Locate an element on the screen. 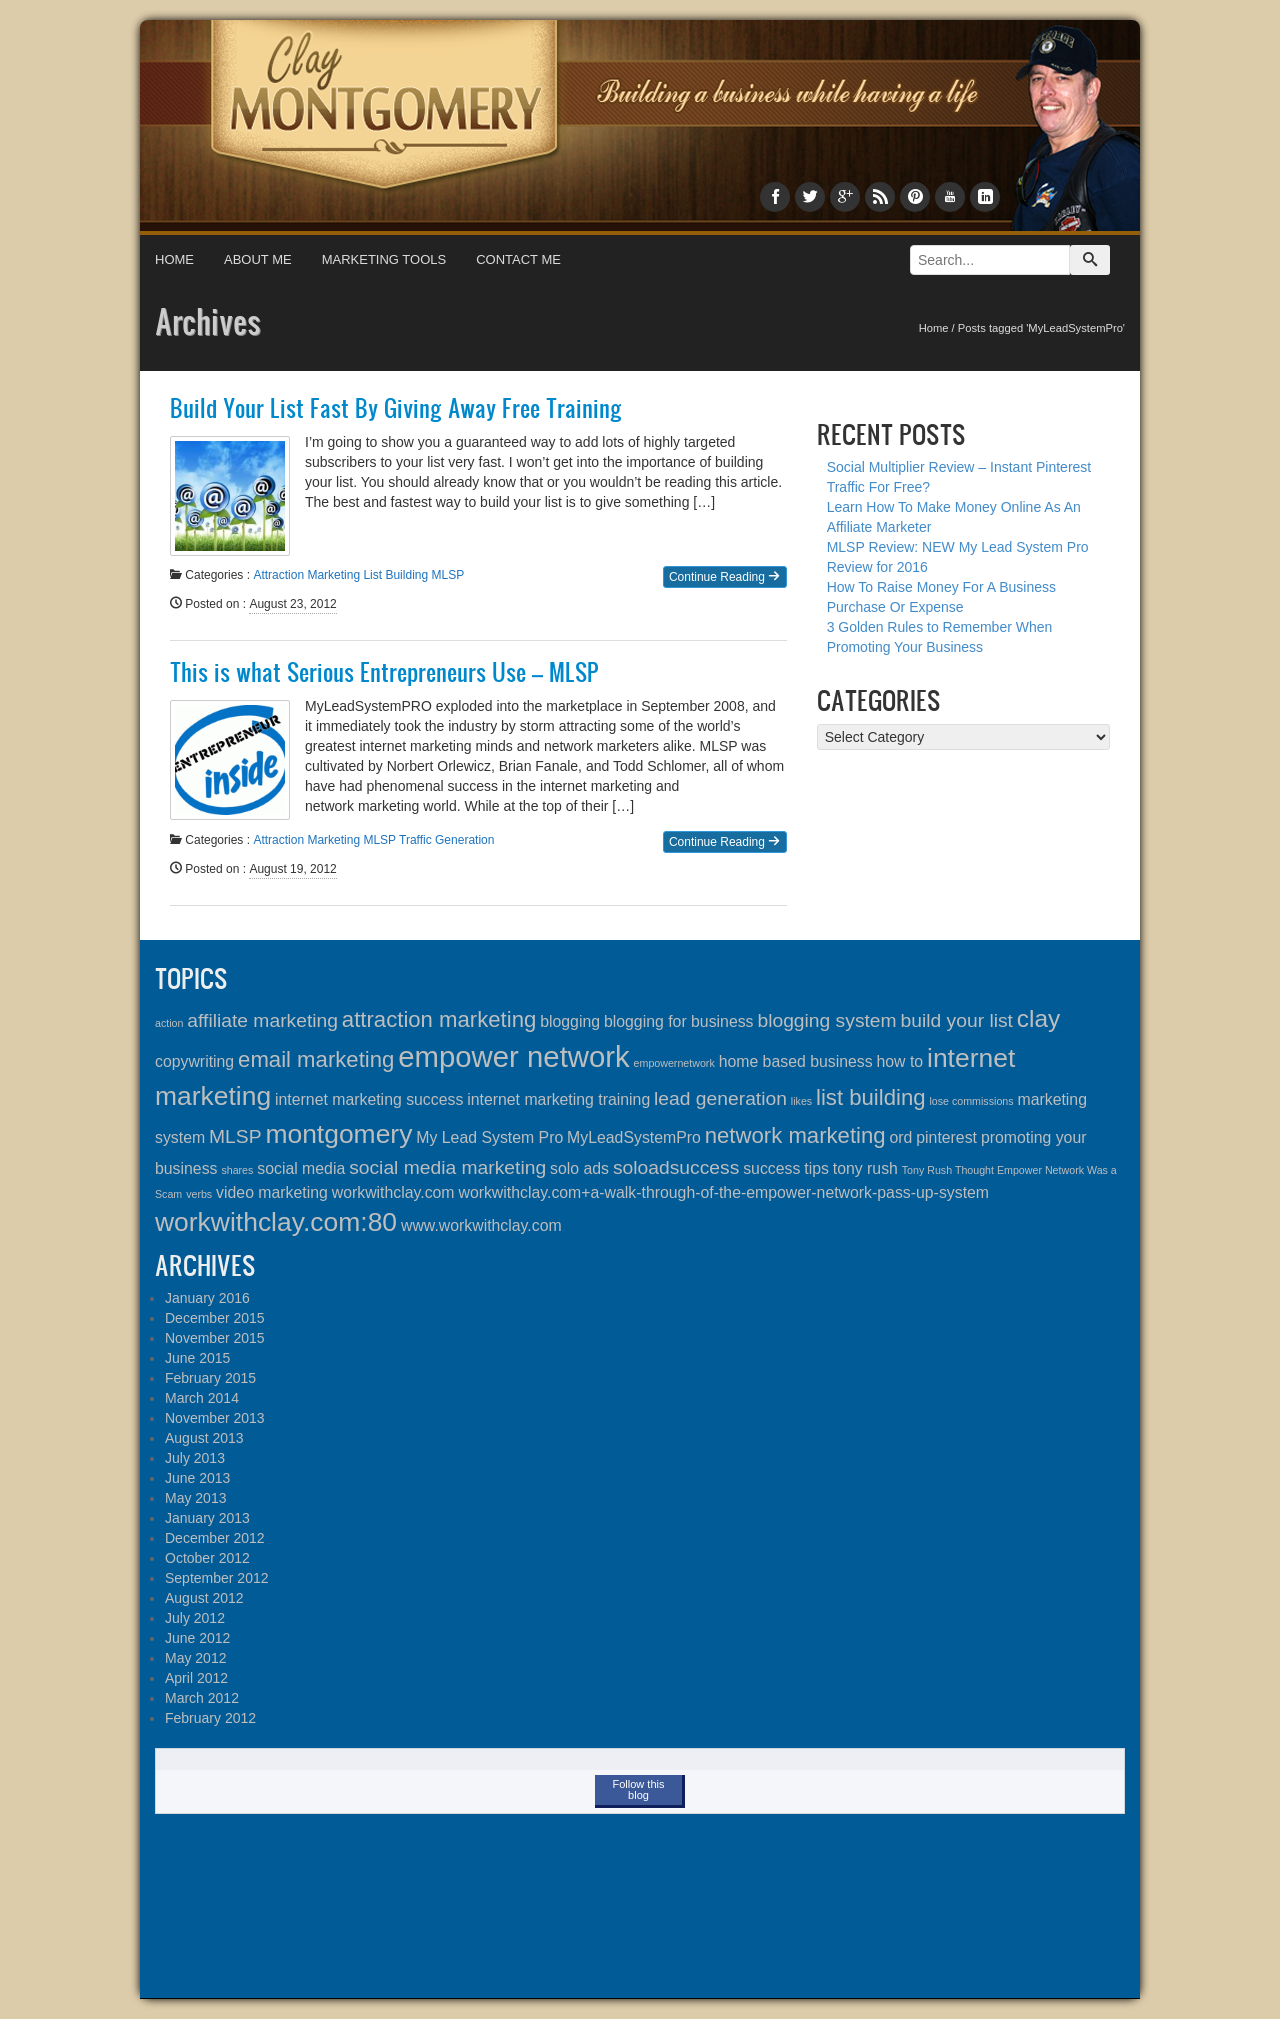  This is what Serious Entrepreneurs Use – MLSP is located at coordinates (384, 672).